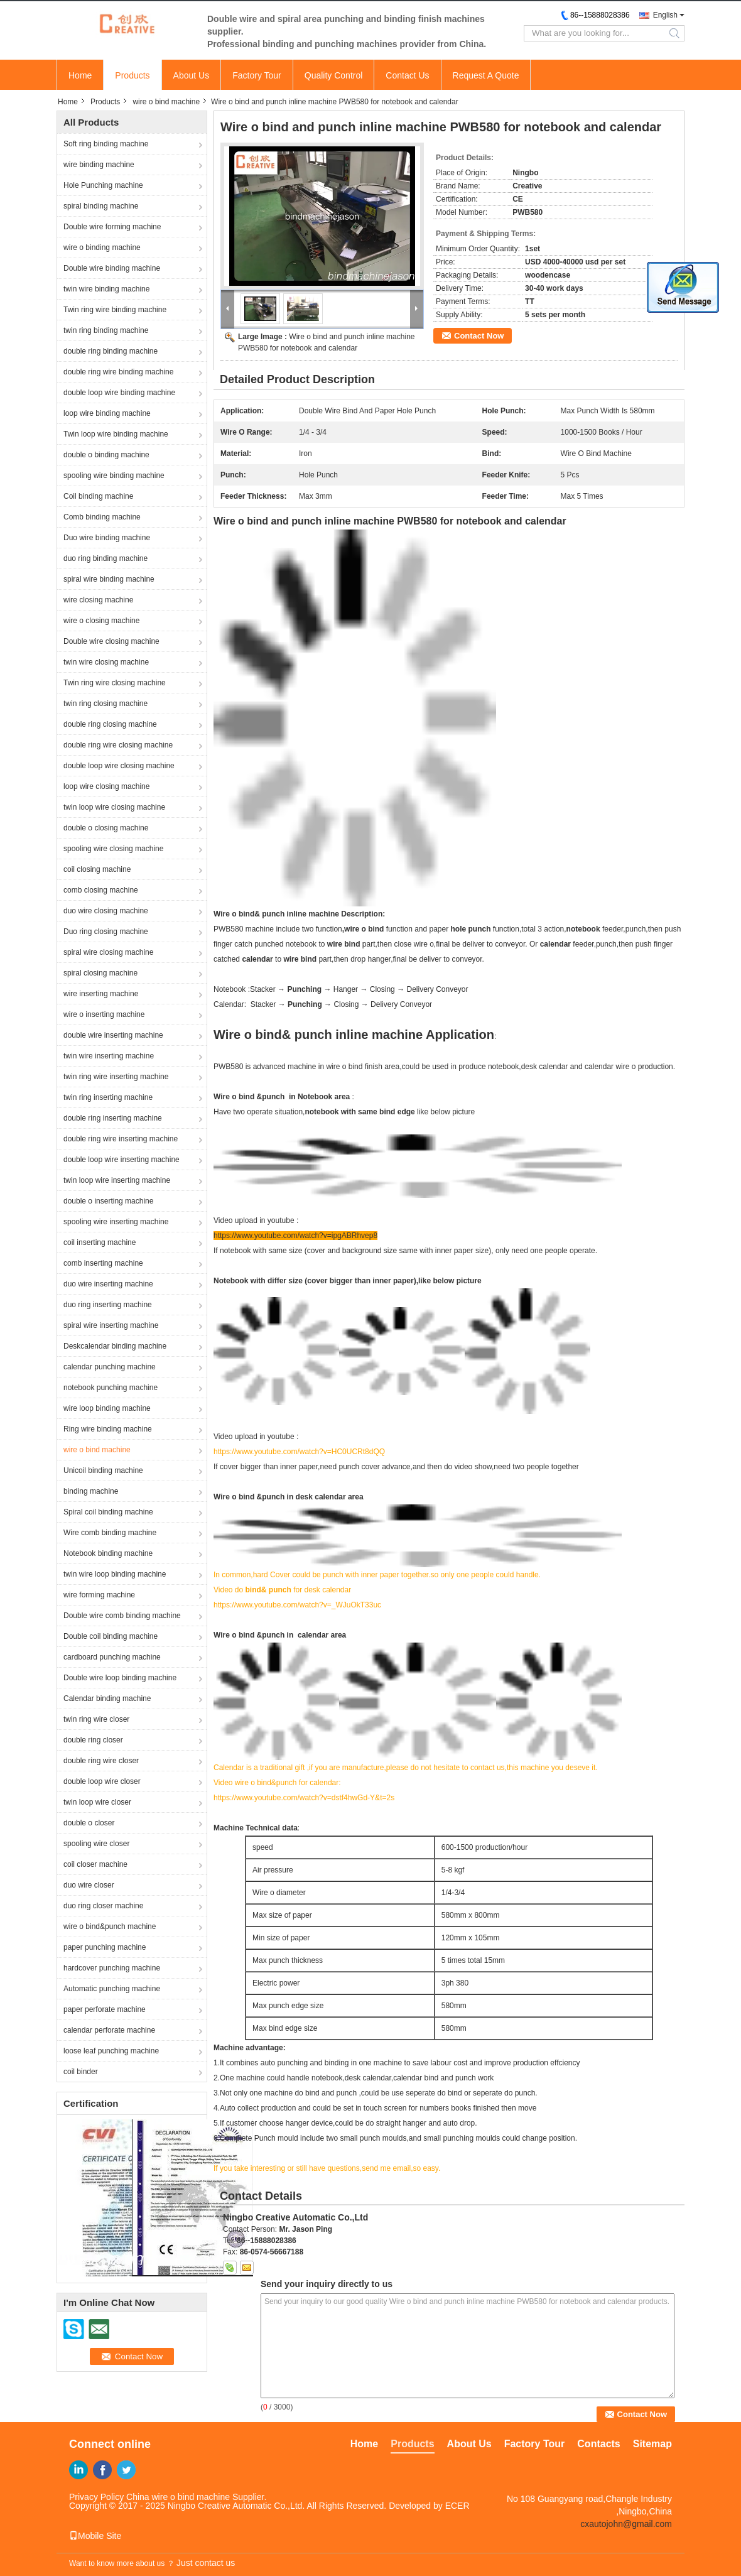 The width and height of the screenshot is (741, 2576). I want to click on twin loop wire inserting machine, so click(116, 1180).